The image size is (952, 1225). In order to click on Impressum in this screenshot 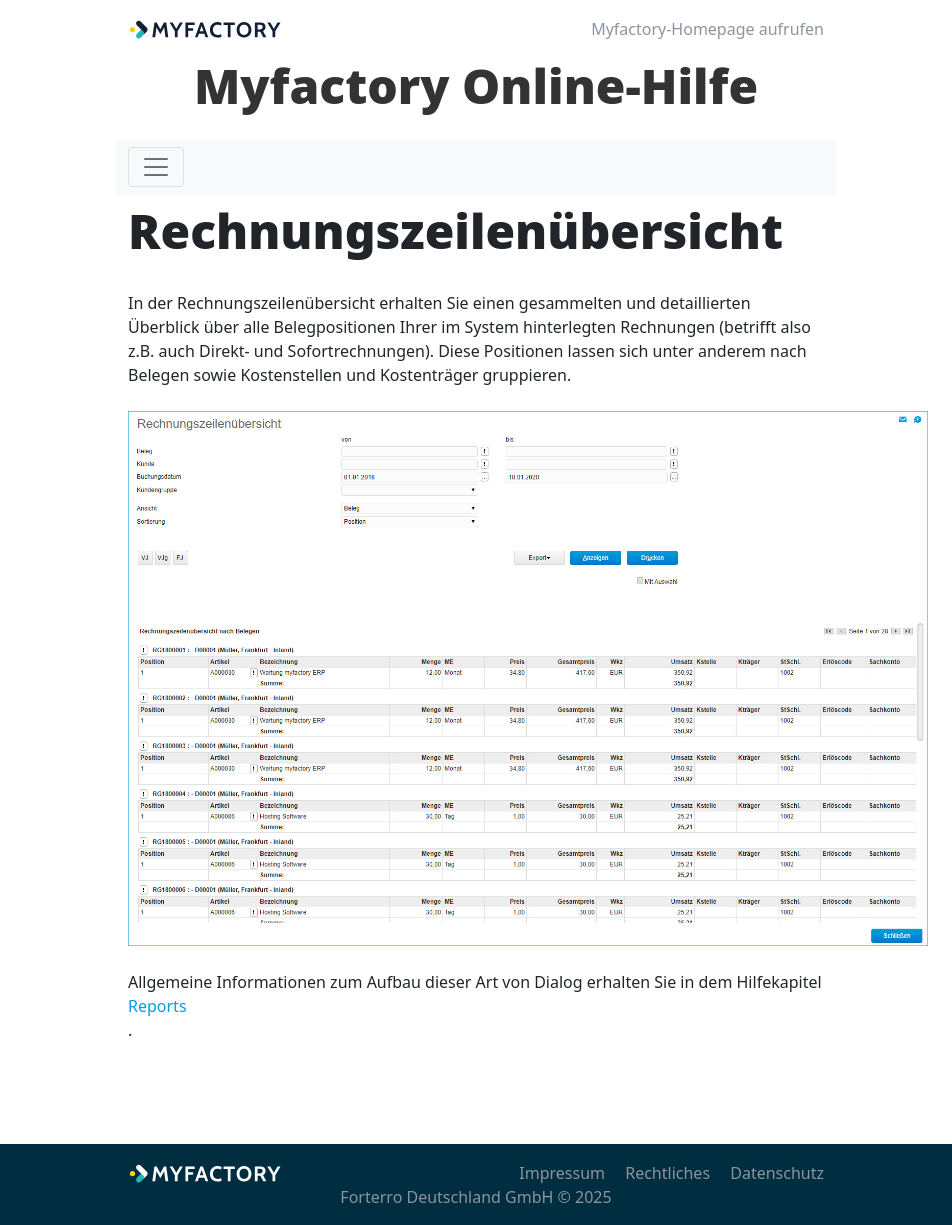, I will do `click(562, 1173)`.